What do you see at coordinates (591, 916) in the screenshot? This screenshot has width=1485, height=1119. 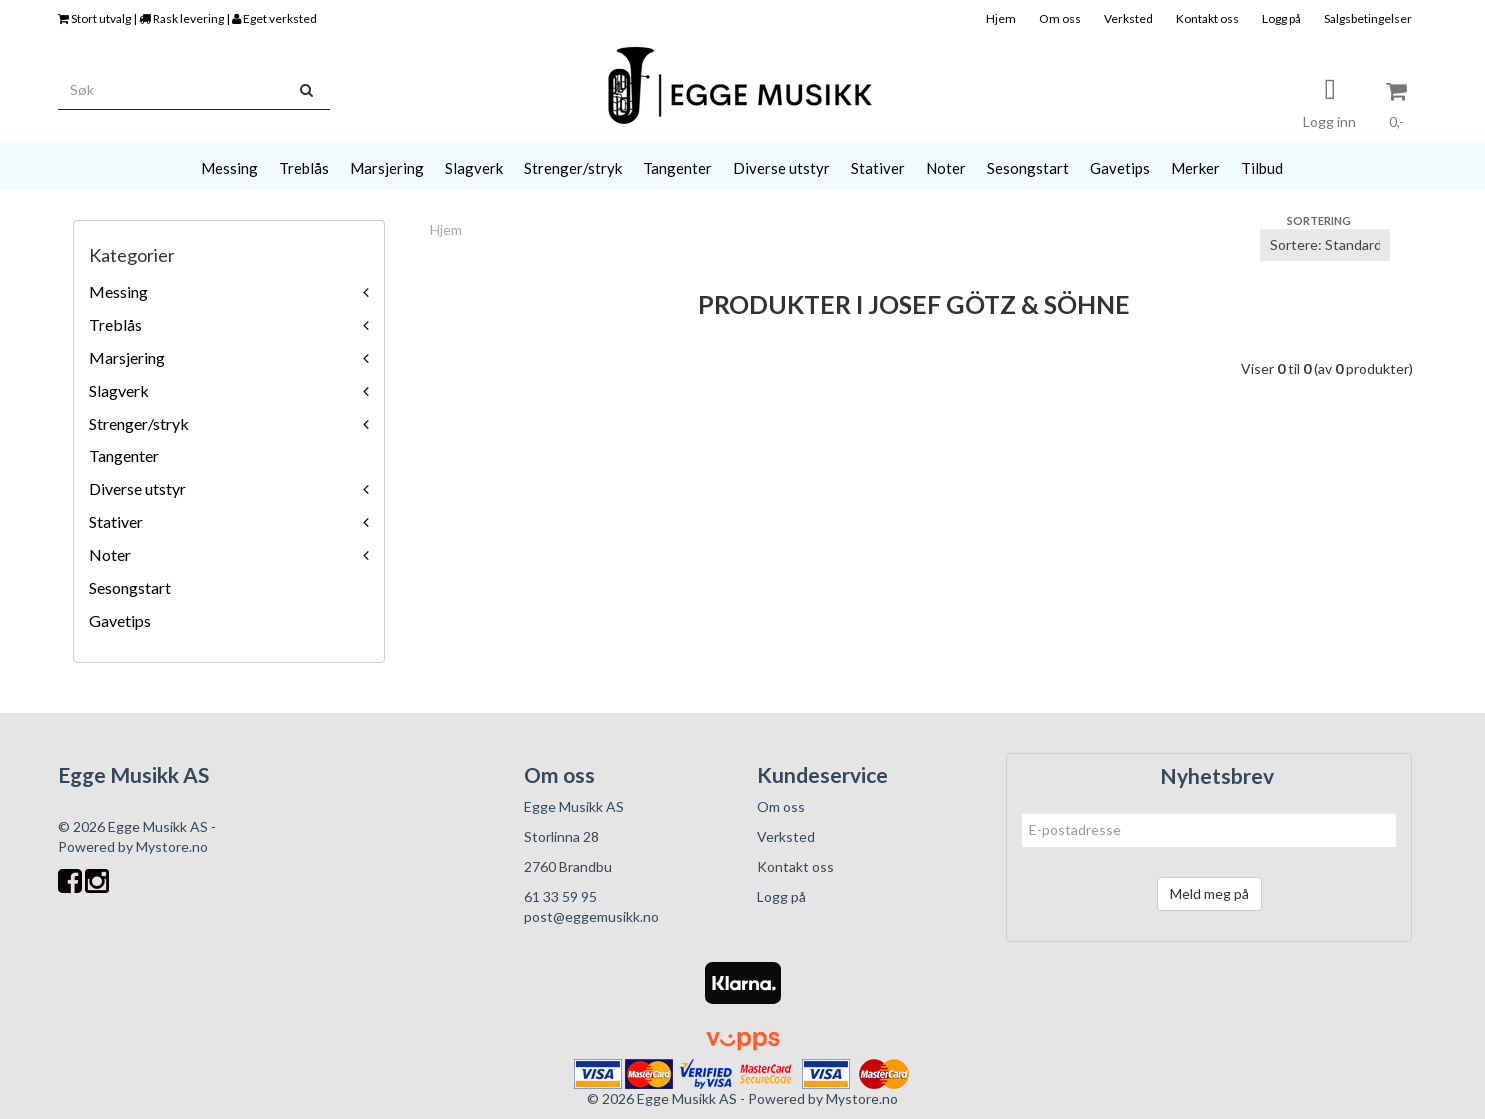 I see `post@eggemusikk.no` at bounding box center [591, 916].